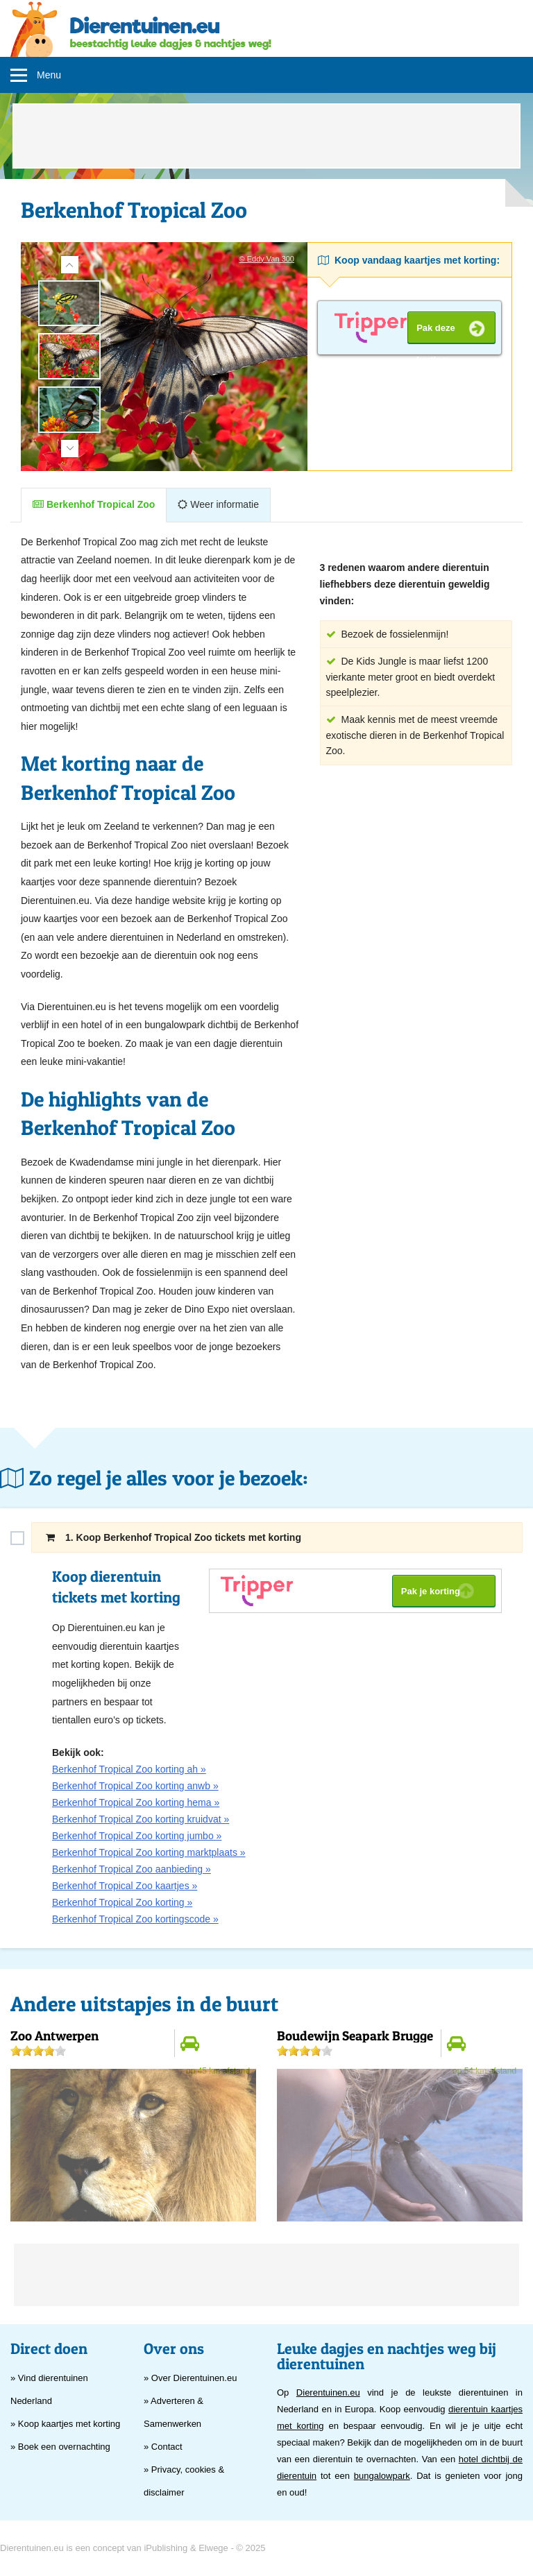 This screenshot has height=2576, width=533. What do you see at coordinates (135, 1802) in the screenshot?
I see `Berkenhof Tropical Zoo korting hema »` at bounding box center [135, 1802].